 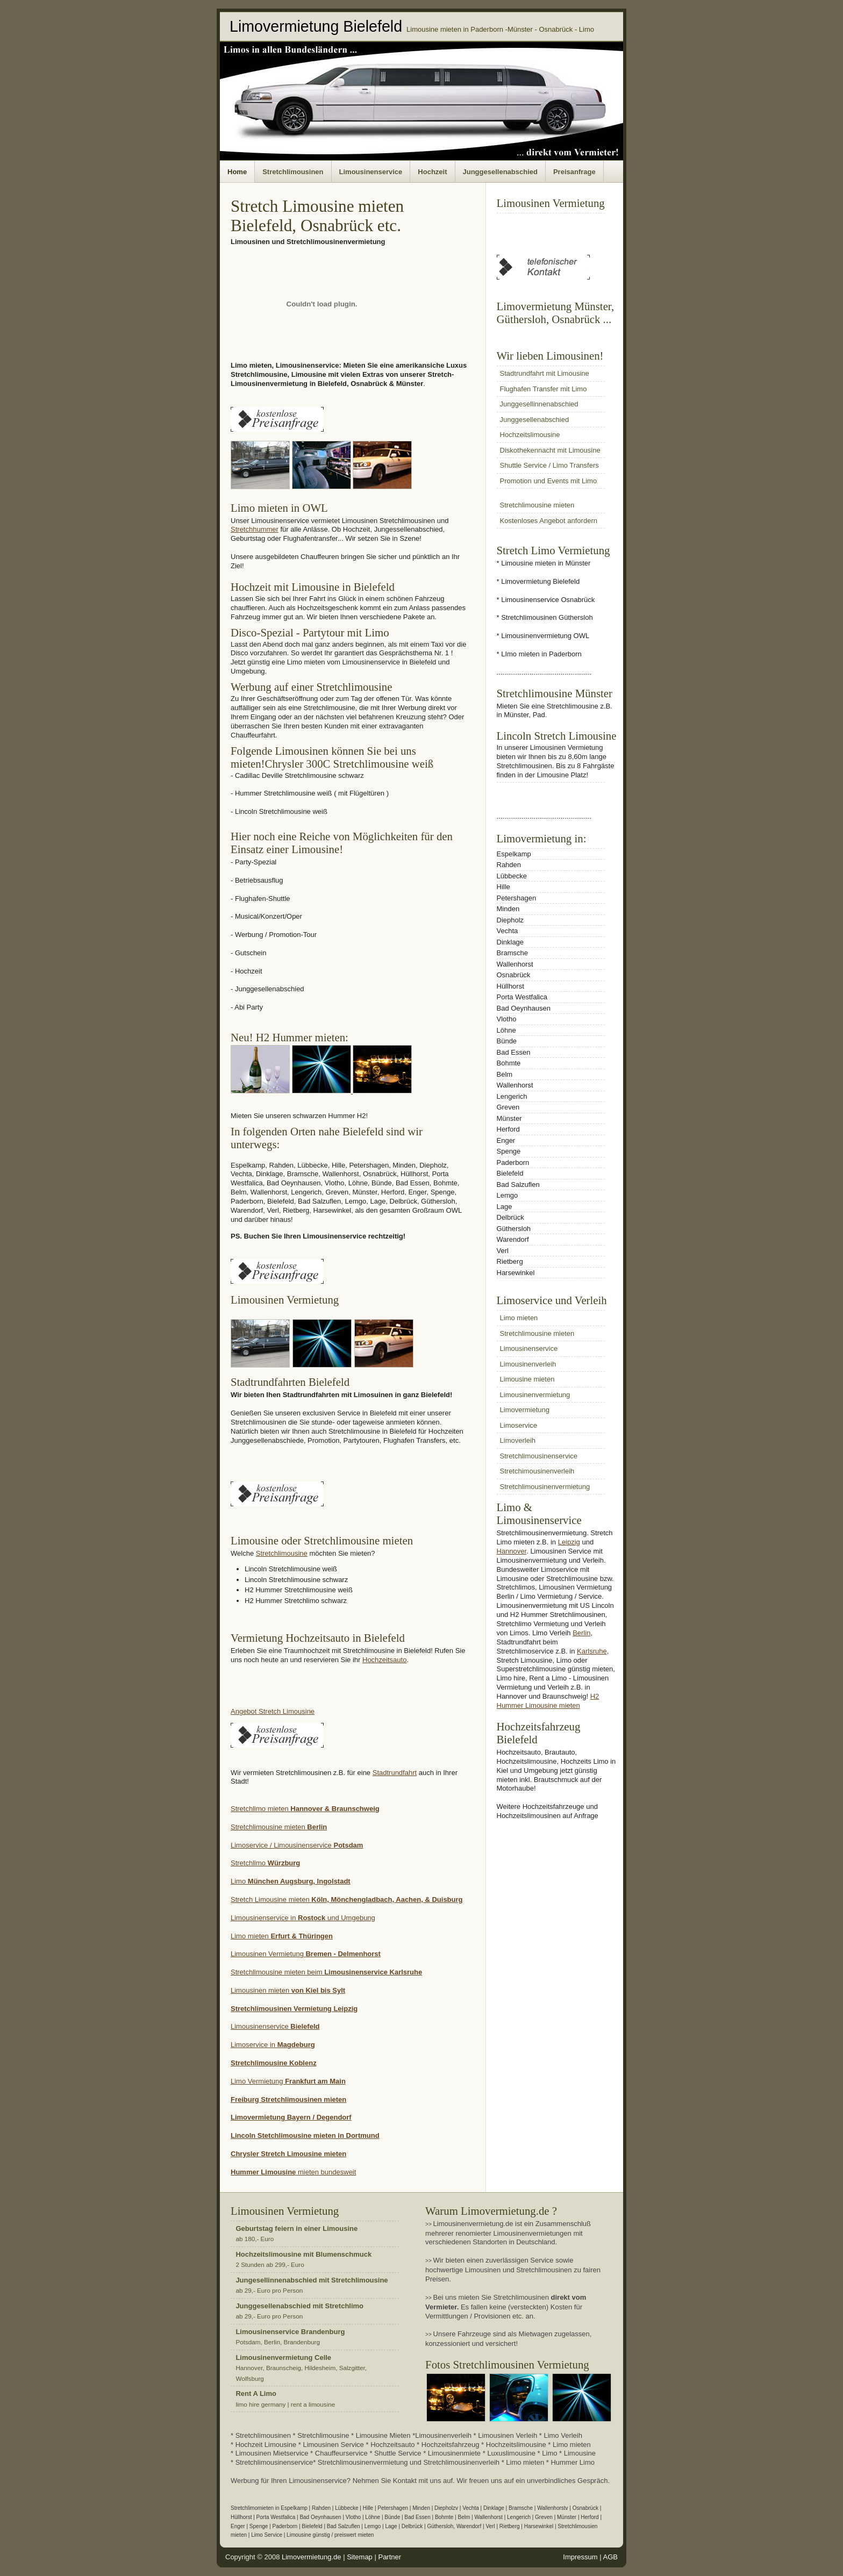 I want to click on Limovermietung.de, so click(x=311, y=2557).